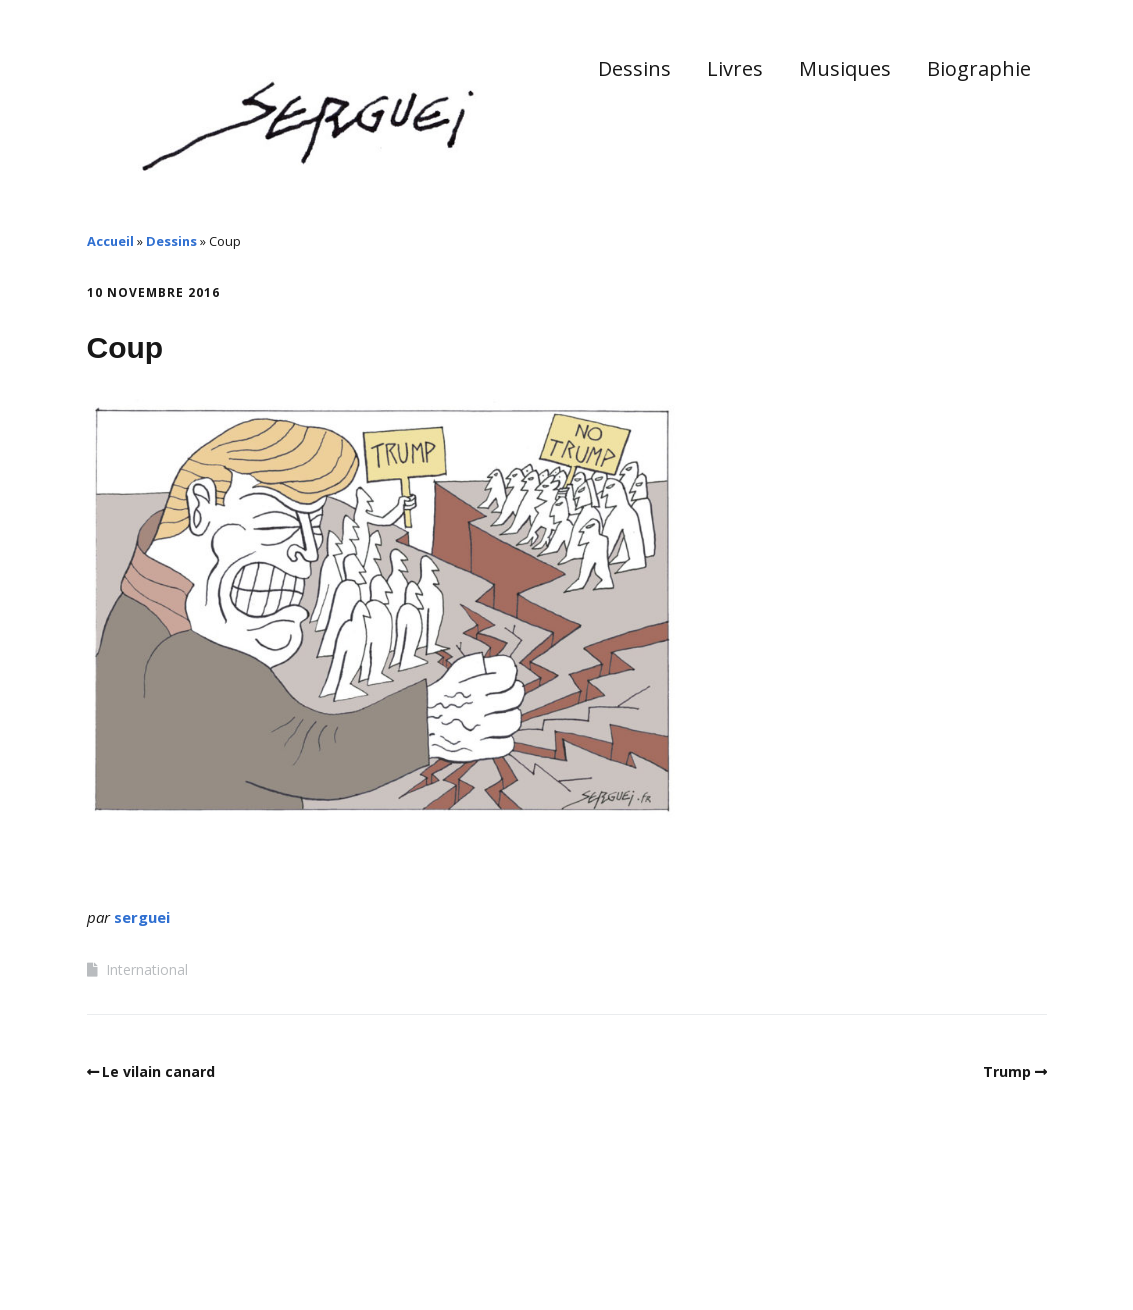 Image resolution: width=1133 pixels, height=1310 pixels. I want to click on Trump, so click(1007, 1071).